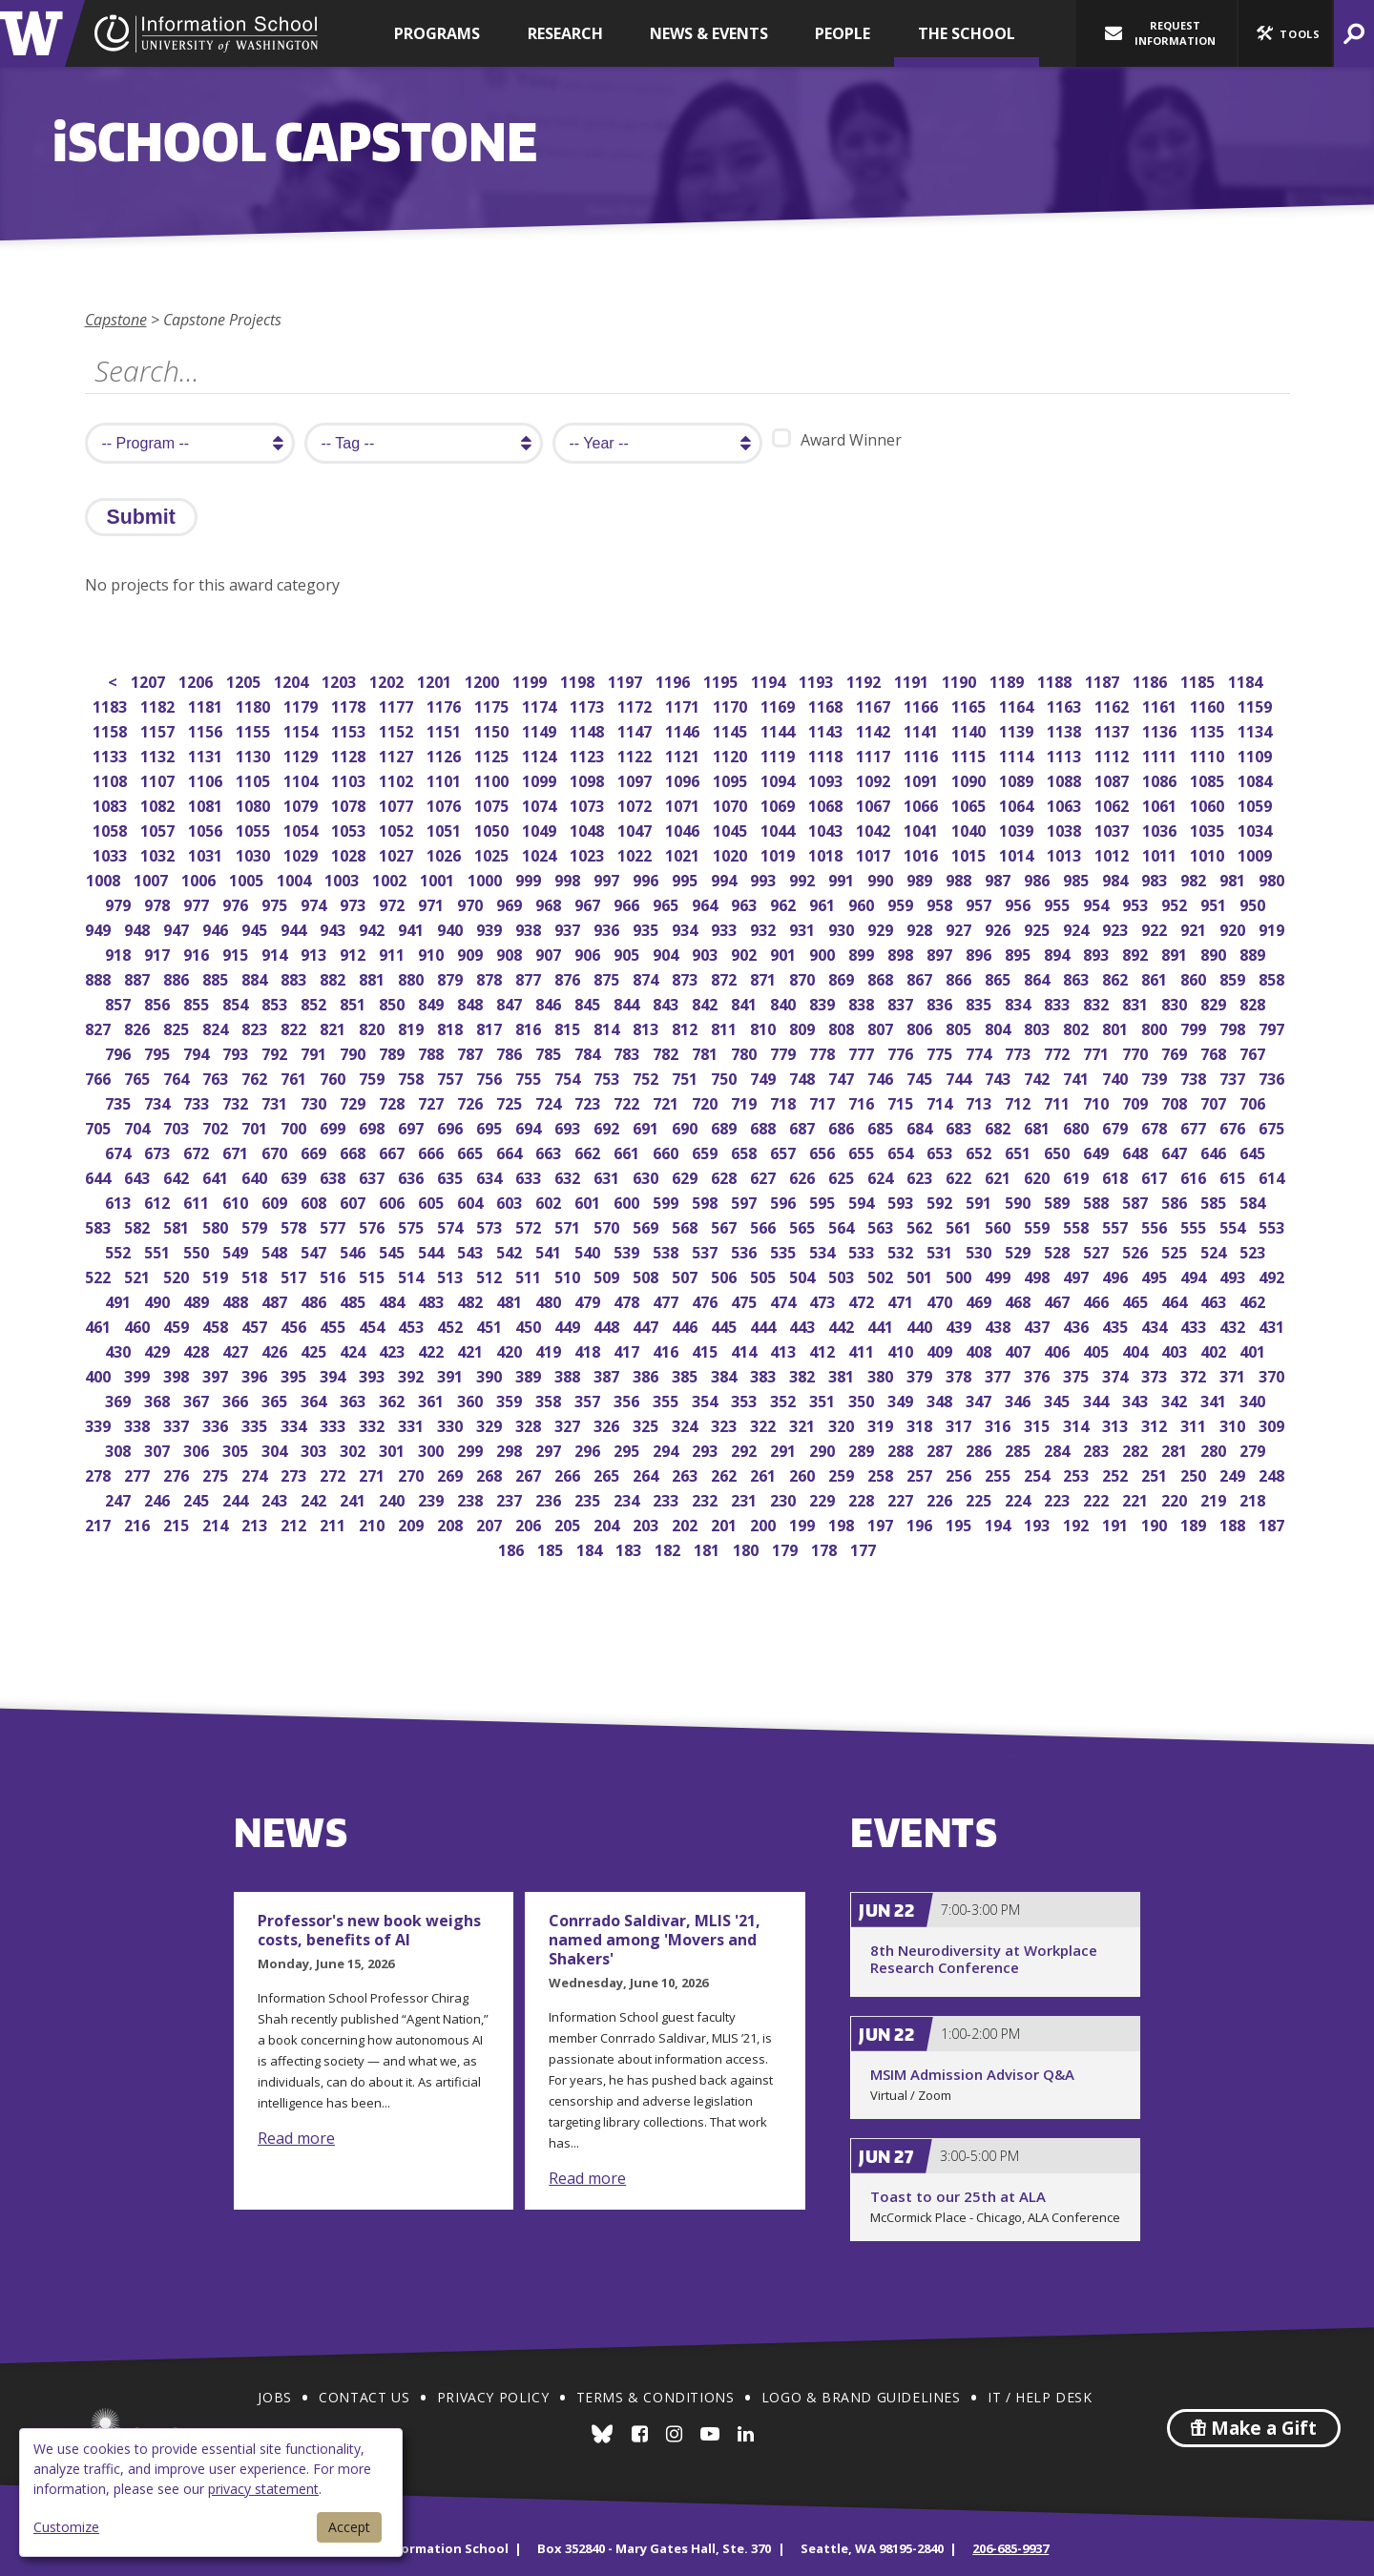  What do you see at coordinates (686, 1275) in the screenshot?
I see `507` at bounding box center [686, 1275].